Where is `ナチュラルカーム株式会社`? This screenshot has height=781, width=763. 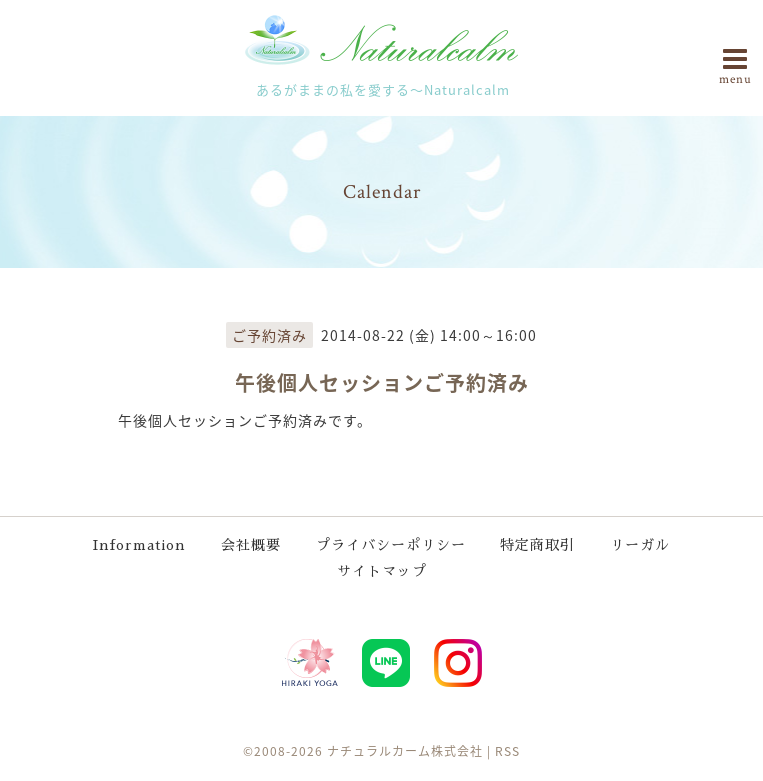 ナチュラルカーム株式会社 is located at coordinates (405, 751).